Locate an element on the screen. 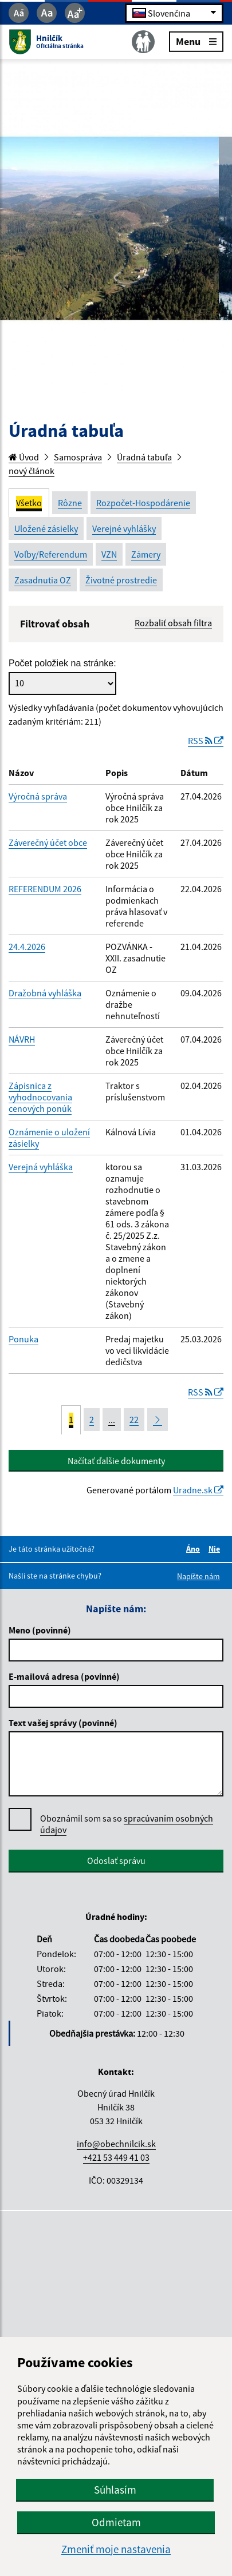 Image resolution: width=232 pixels, height=2576 pixels. Odoslať správu is located at coordinates (116, 1860).